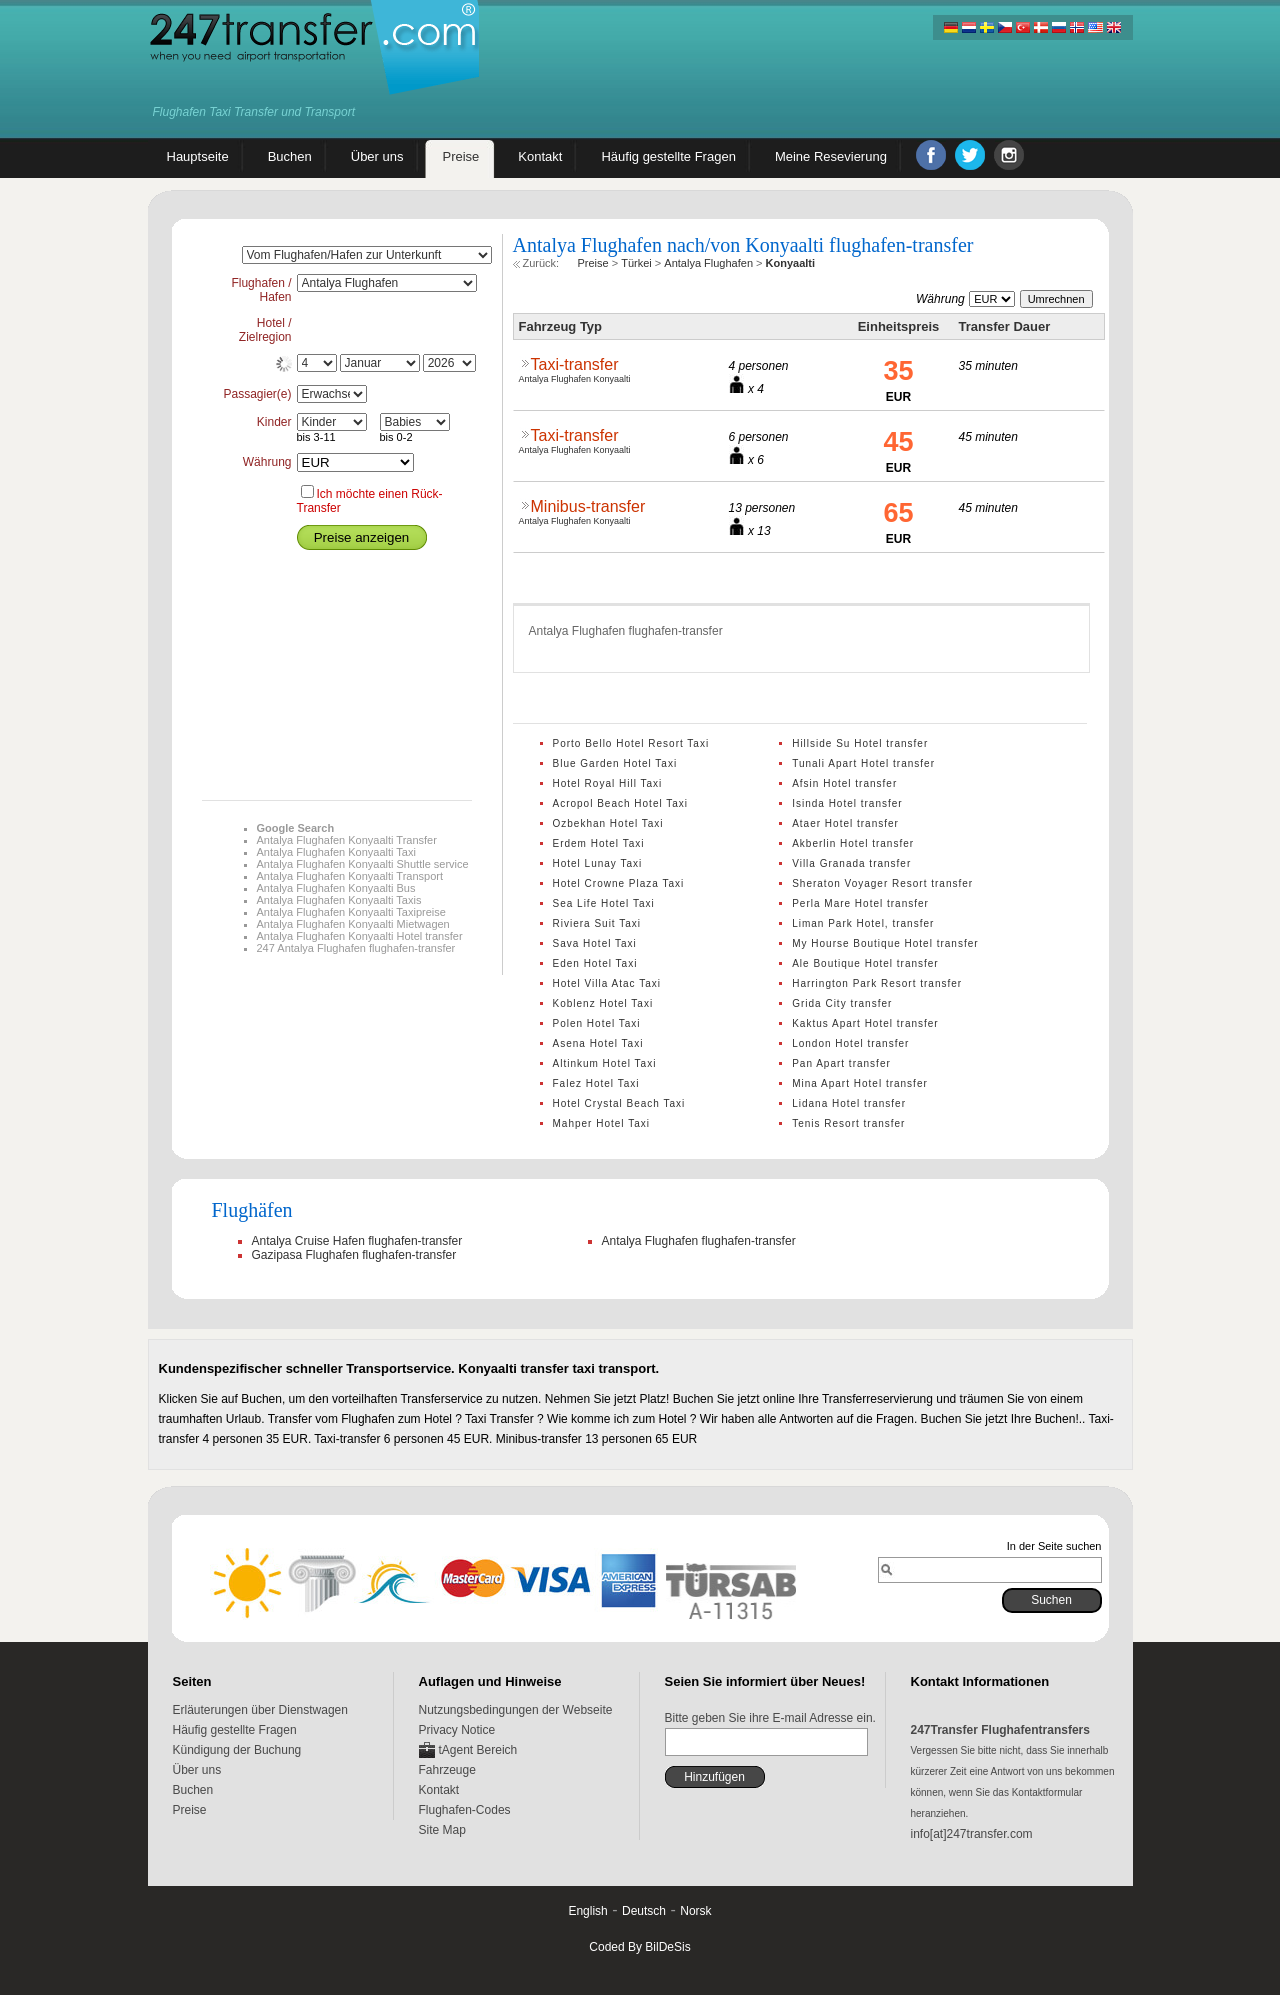  What do you see at coordinates (885, 943) in the screenshot?
I see `My Hourse Boutique Hotel transfer` at bounding box center [885, 943].